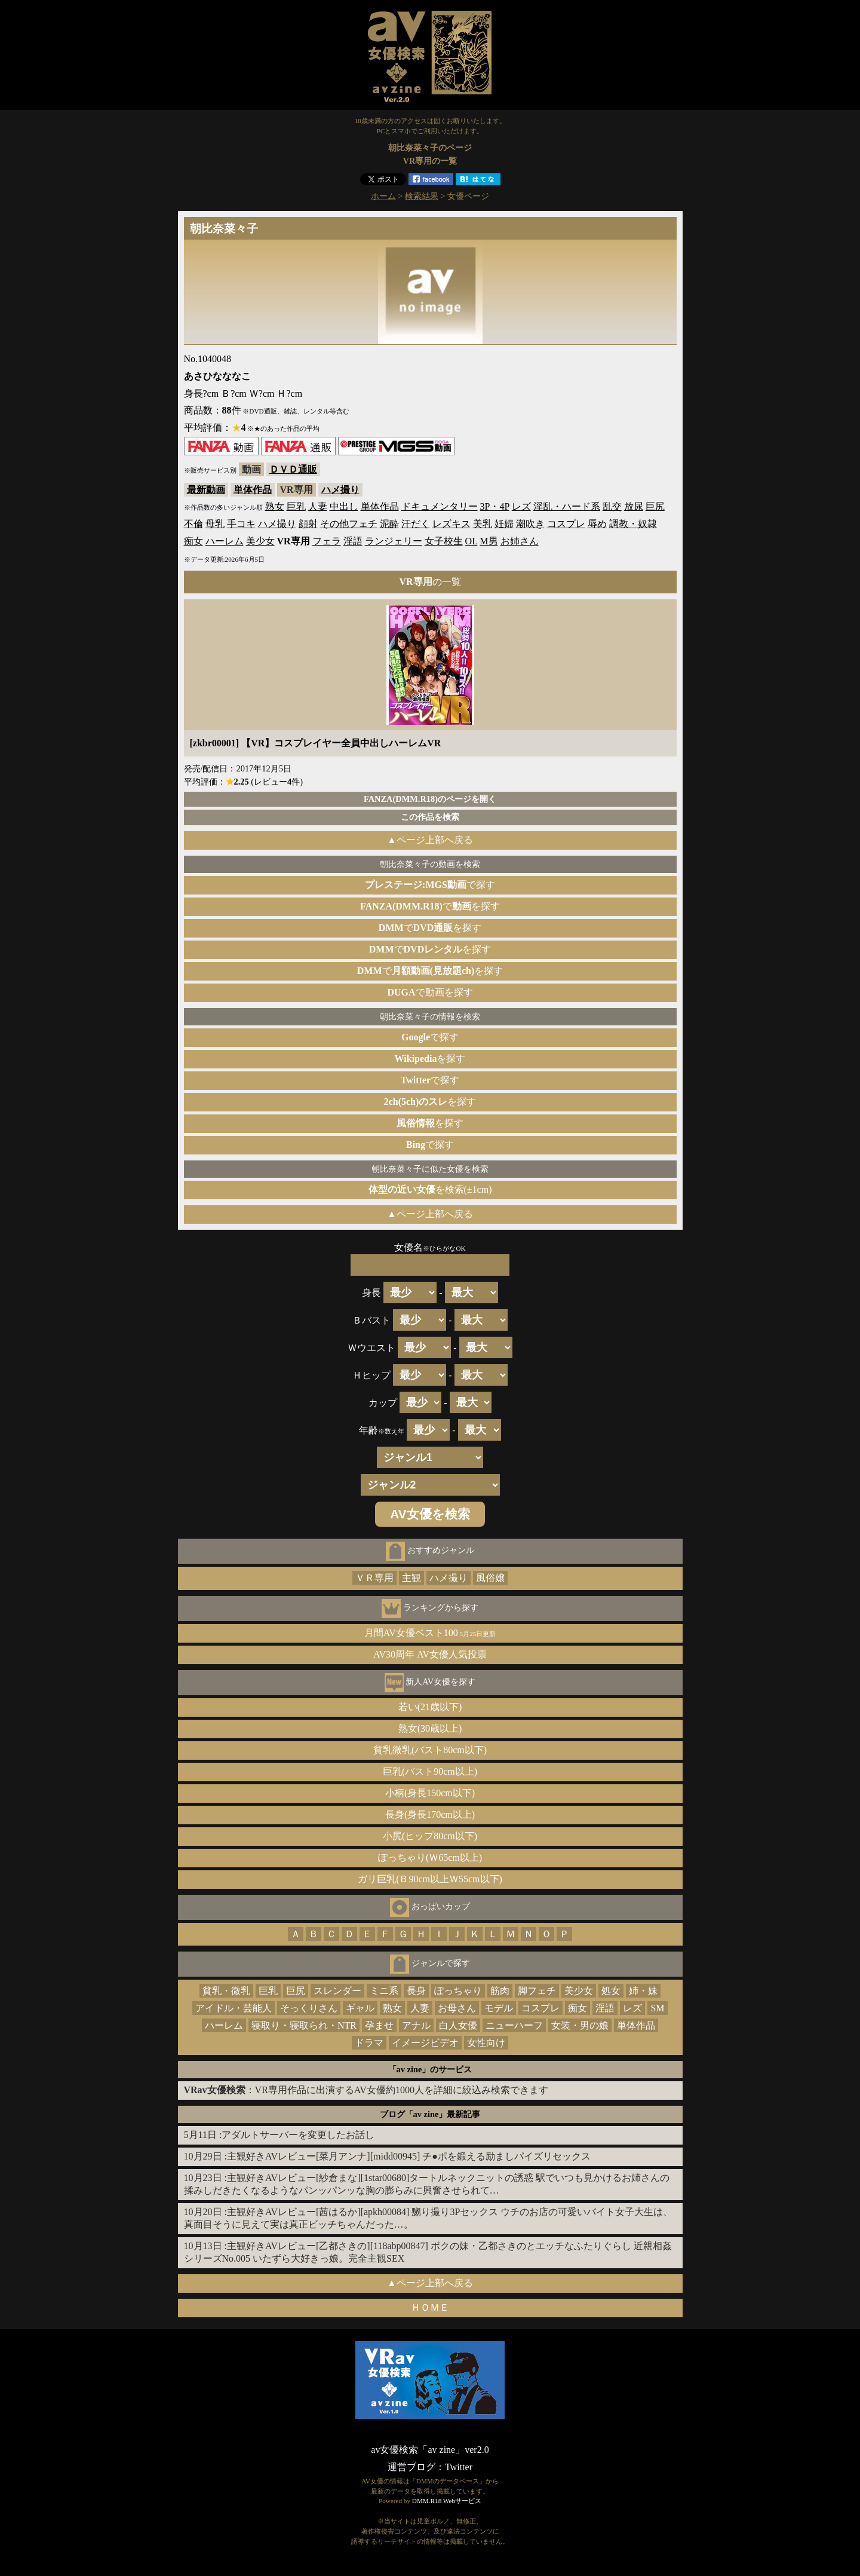  What do you see at coordinates (193, 524) in the screenshot?
I see `不倫` at bounding box center [193, 524].